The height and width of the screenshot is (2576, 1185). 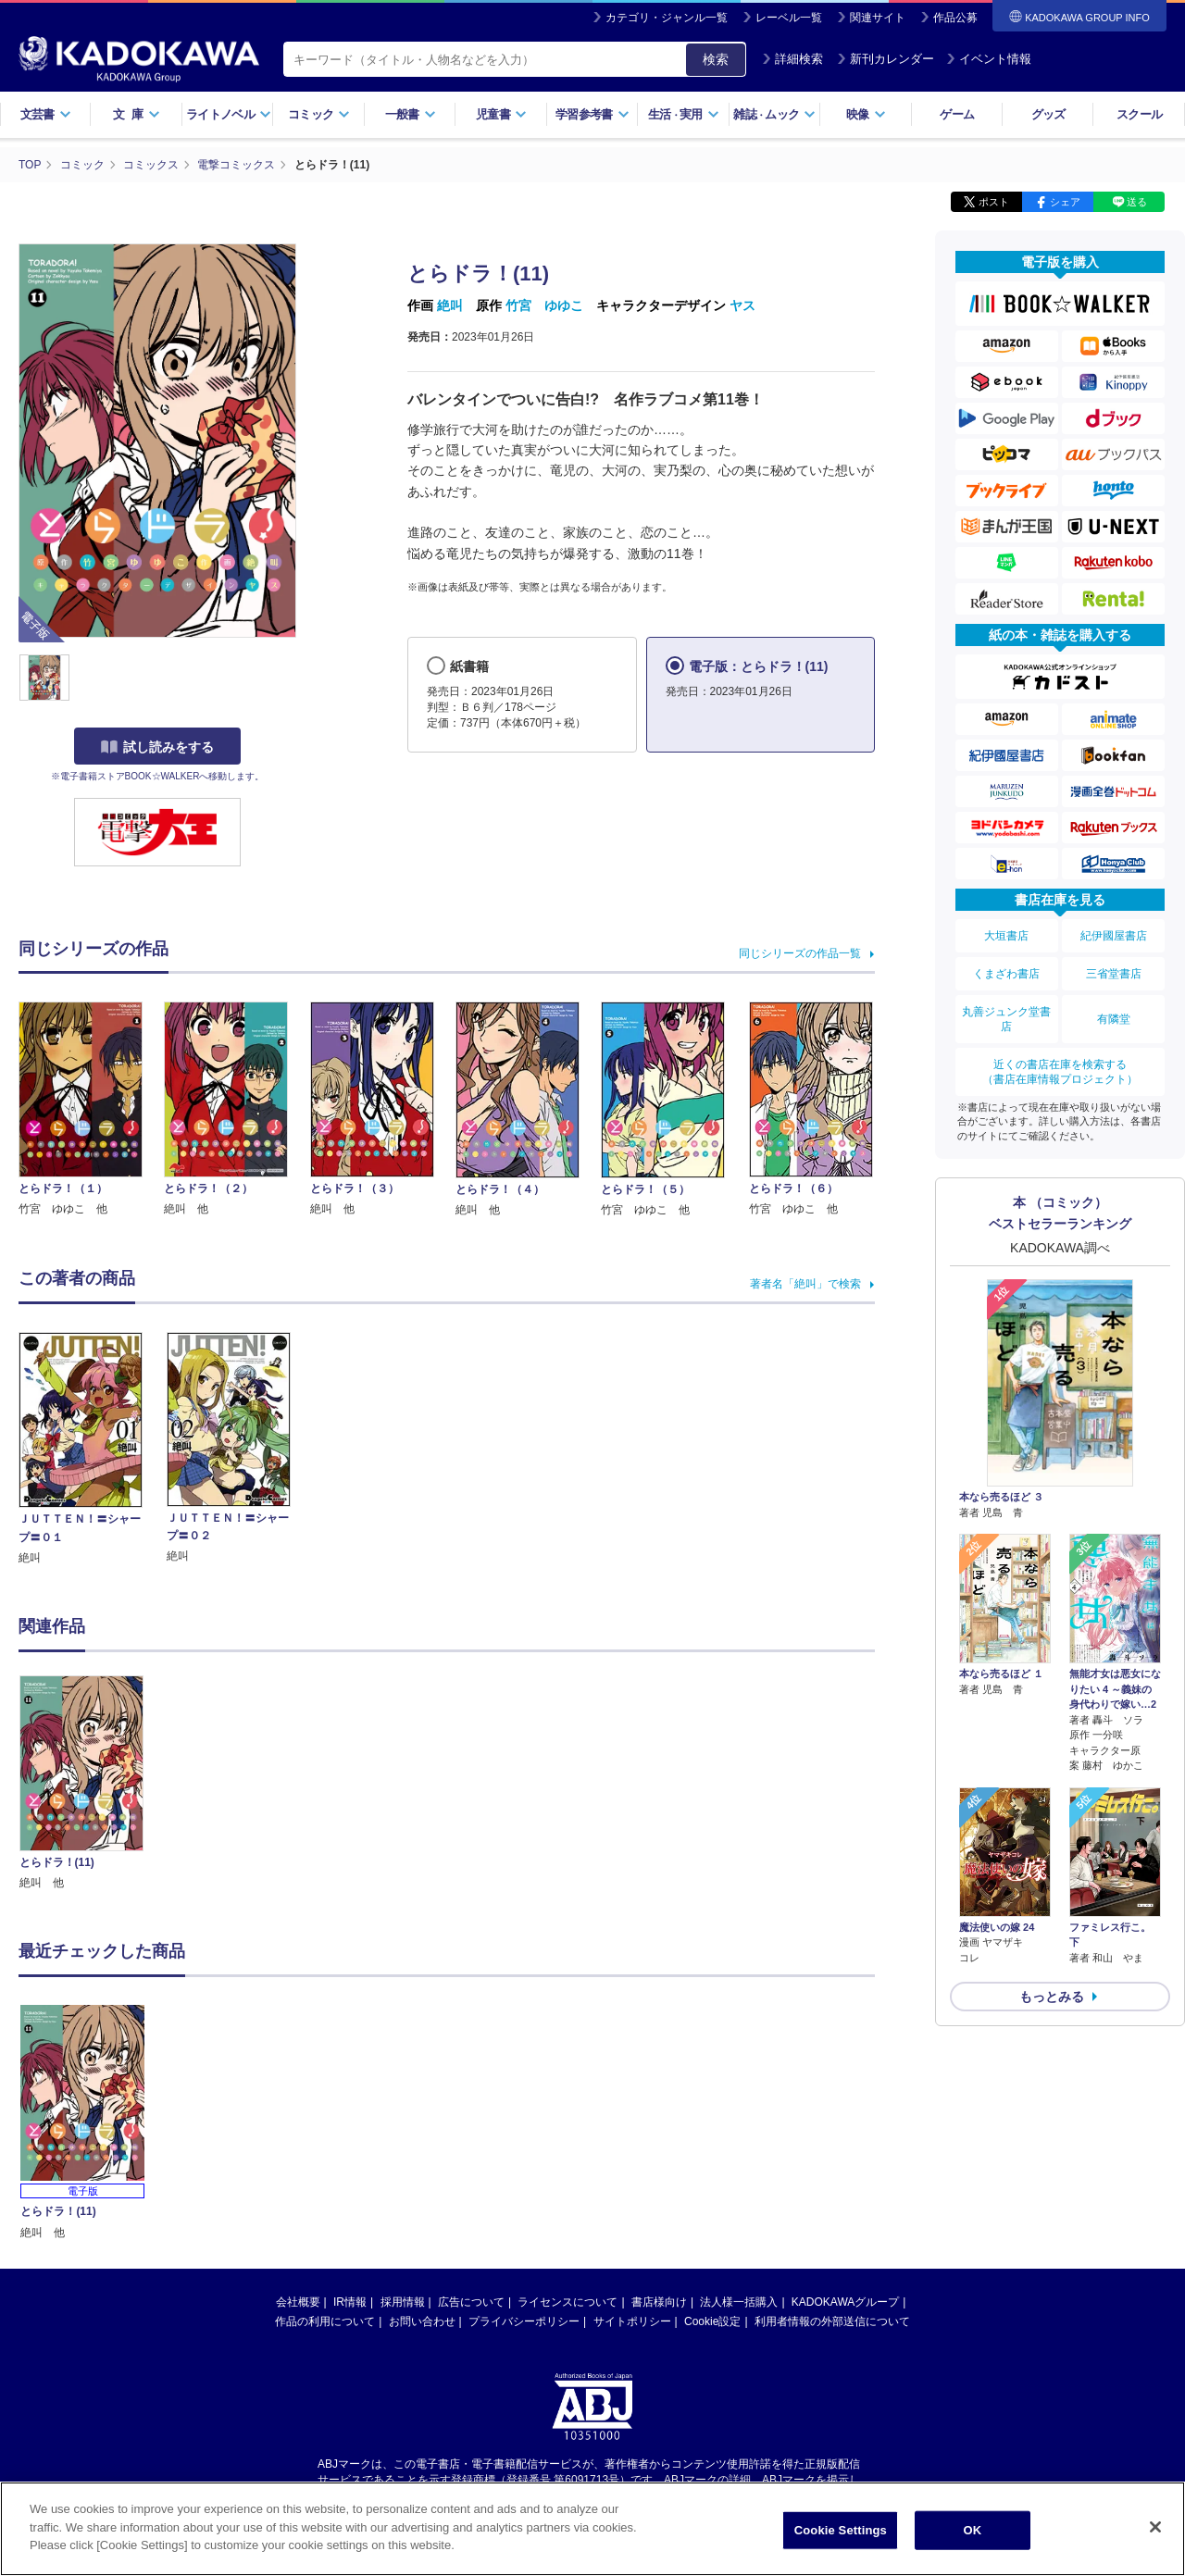 What do you see at coordinates (955, 17) in the screenshot?
I see `作品公募` at bounding box center [955, 17].